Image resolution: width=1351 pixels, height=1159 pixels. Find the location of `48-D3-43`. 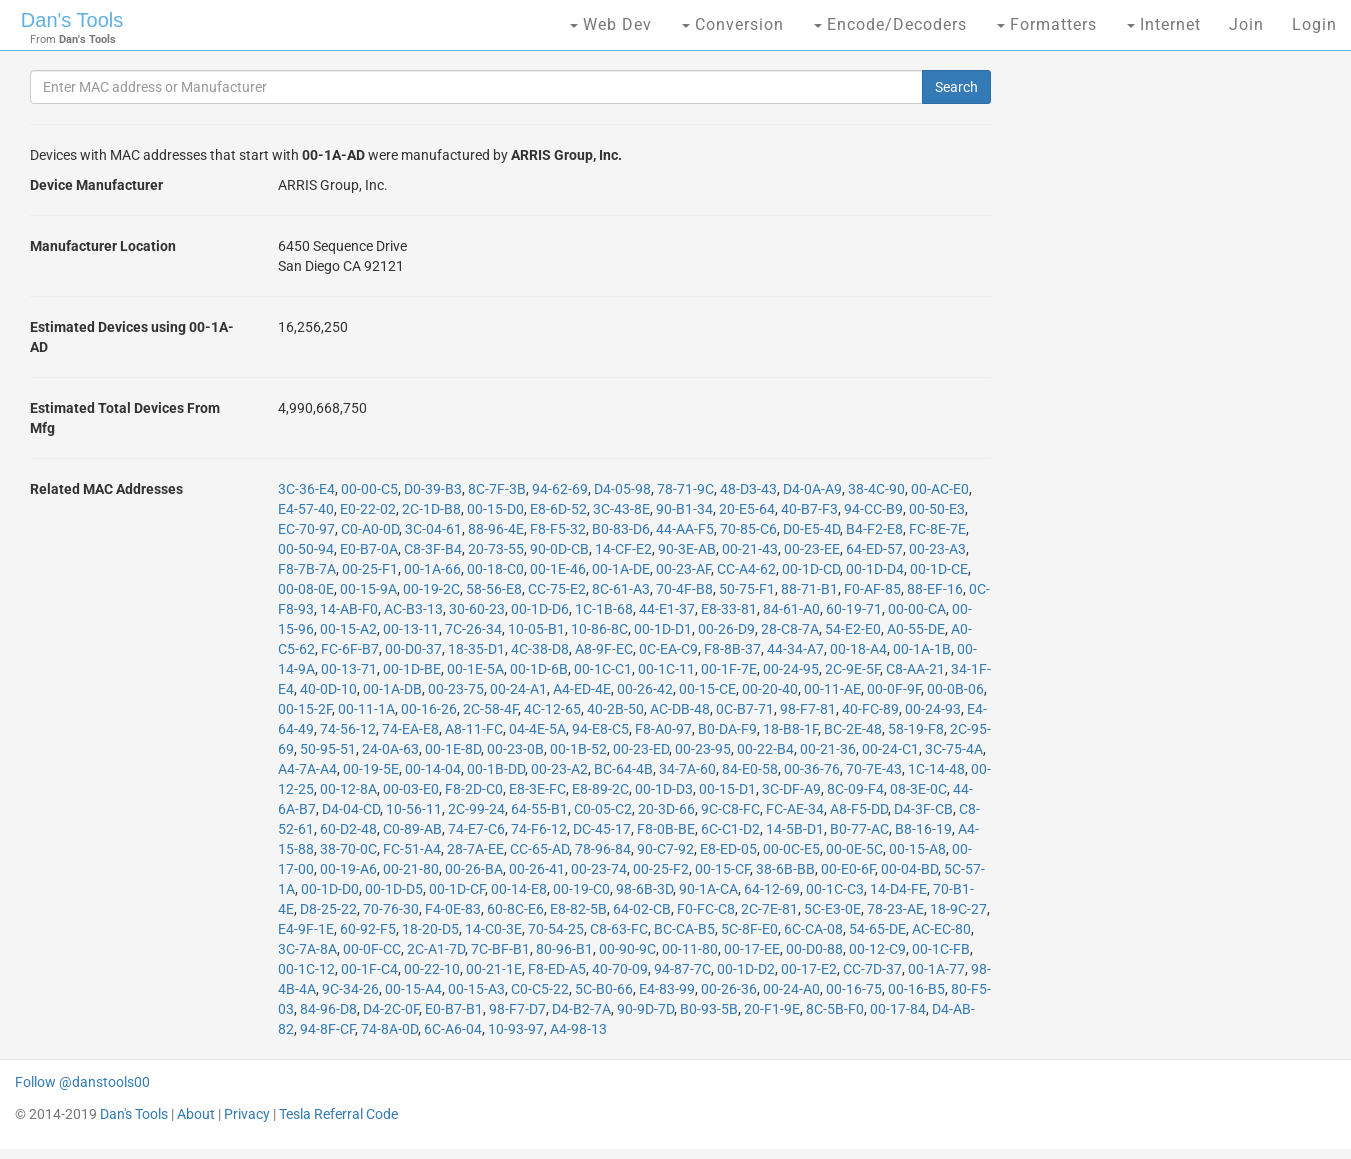

48-D3-43 is located at coordinates (748, 489).